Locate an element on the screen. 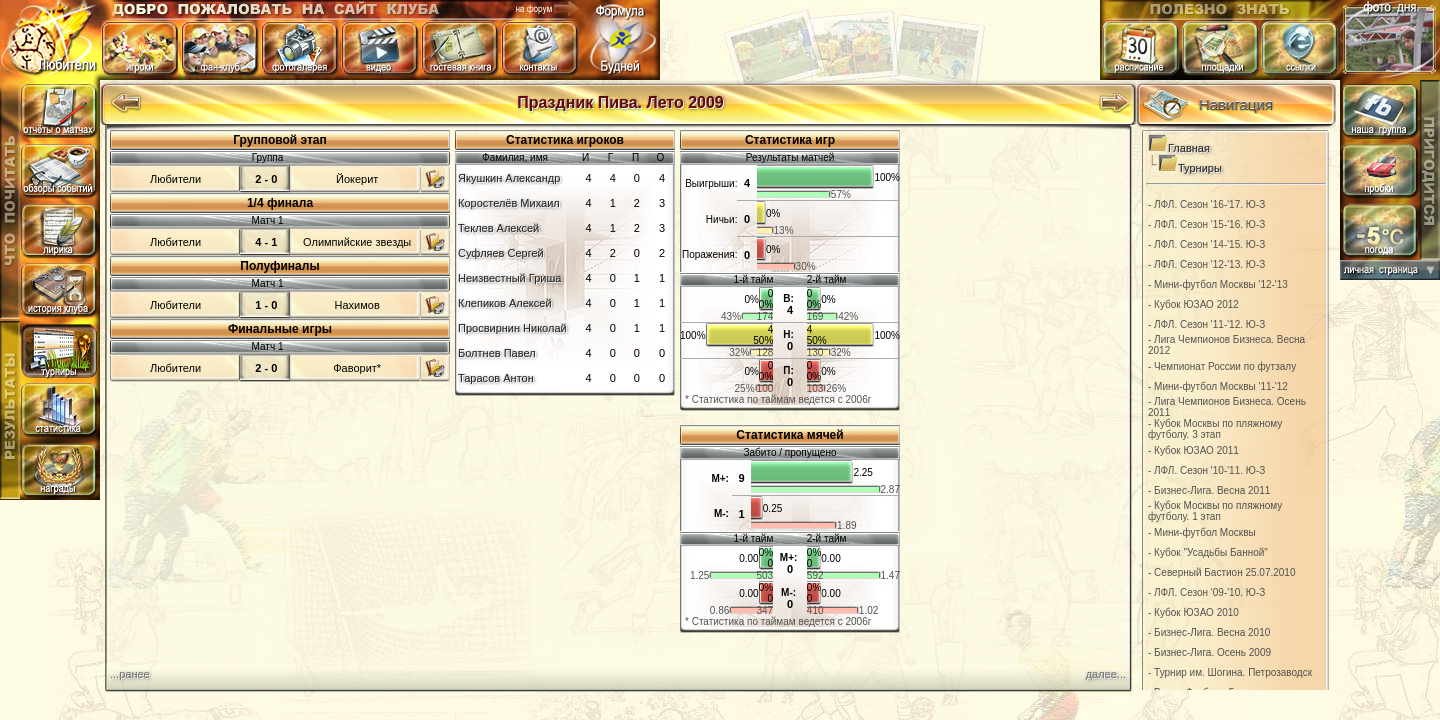  - Чемпионат России по футзалу is located at coordinates (1222, 366).